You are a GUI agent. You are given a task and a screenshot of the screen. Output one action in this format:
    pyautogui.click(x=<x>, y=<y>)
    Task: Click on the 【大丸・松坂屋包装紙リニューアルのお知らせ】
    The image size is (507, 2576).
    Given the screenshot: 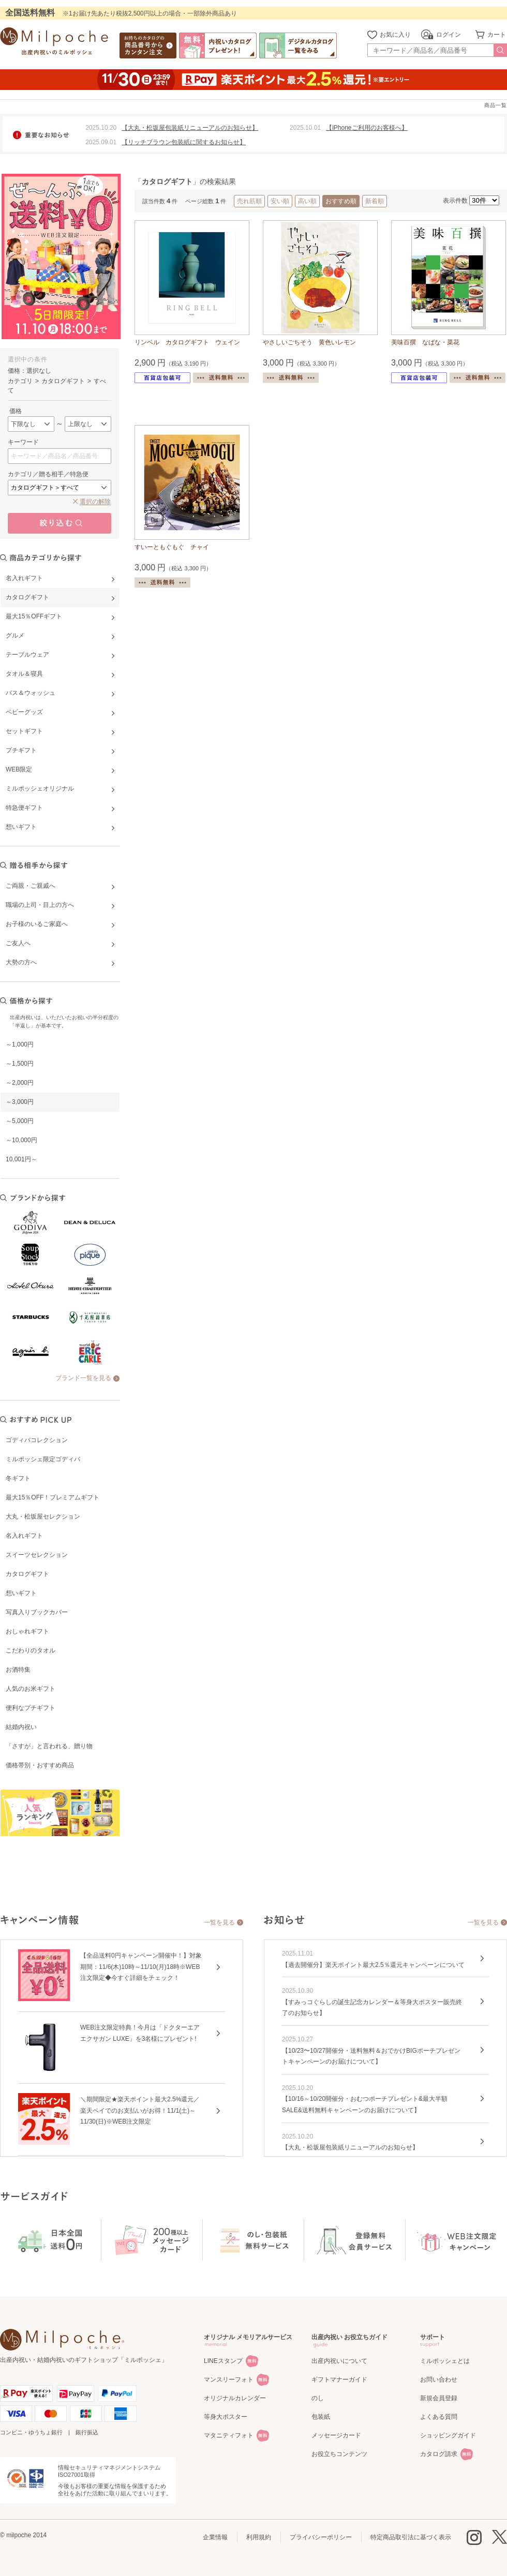 What is the action you would take?
    pyautogui.click(x=190, y=127)
    